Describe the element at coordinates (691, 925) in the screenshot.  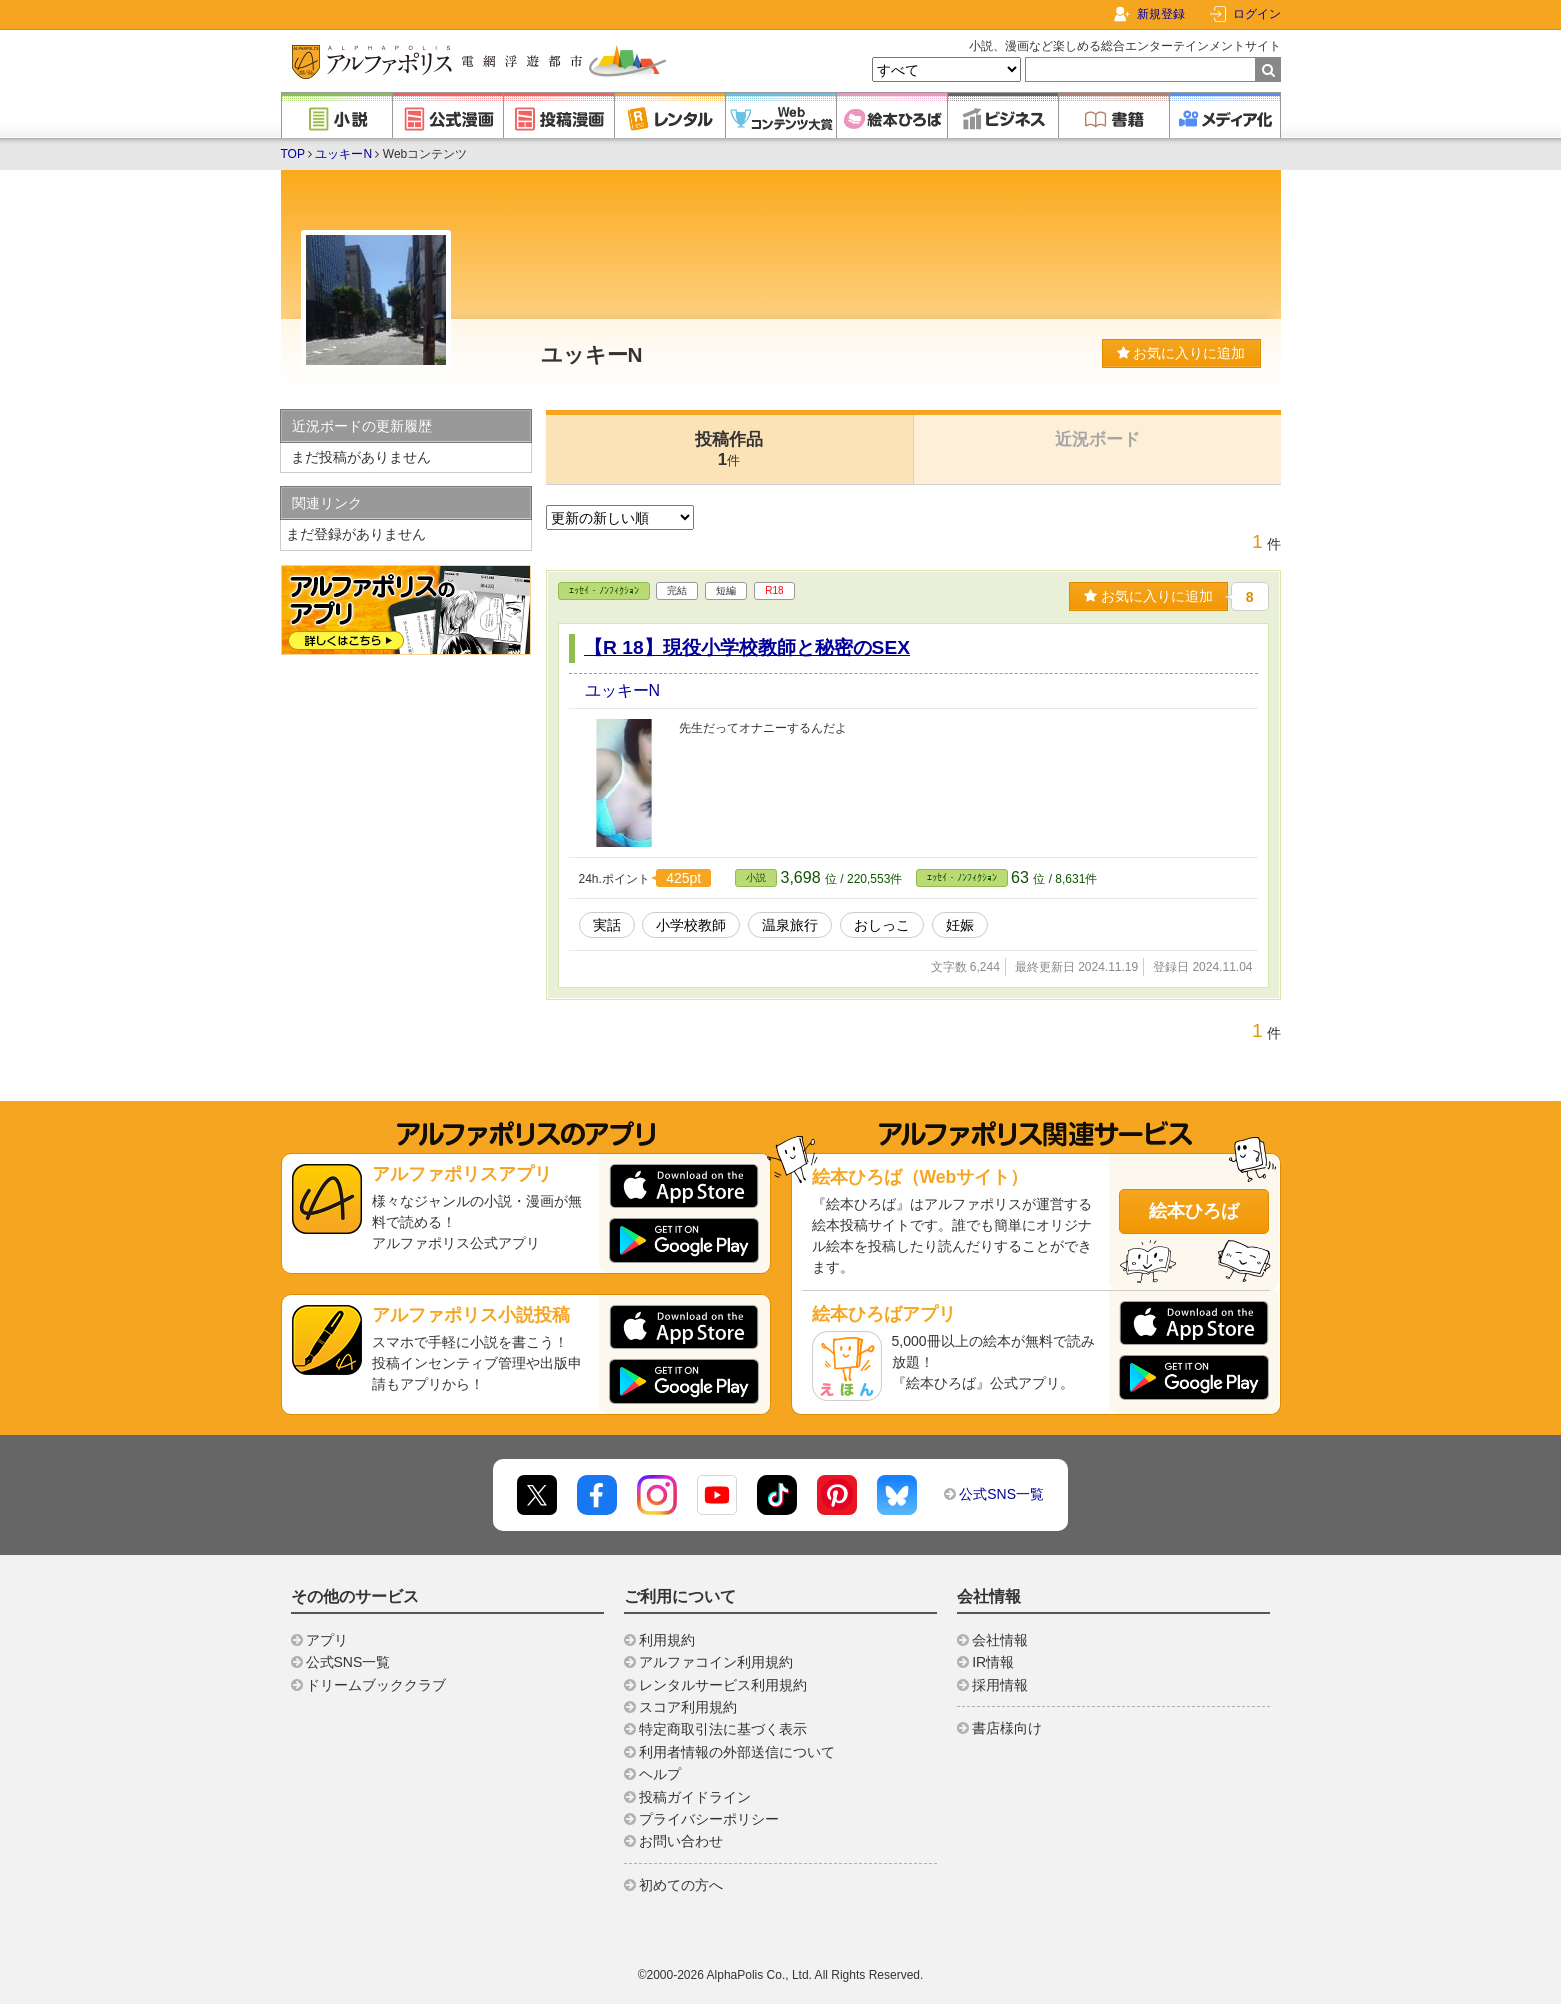
I see `小学校教師` at that location.